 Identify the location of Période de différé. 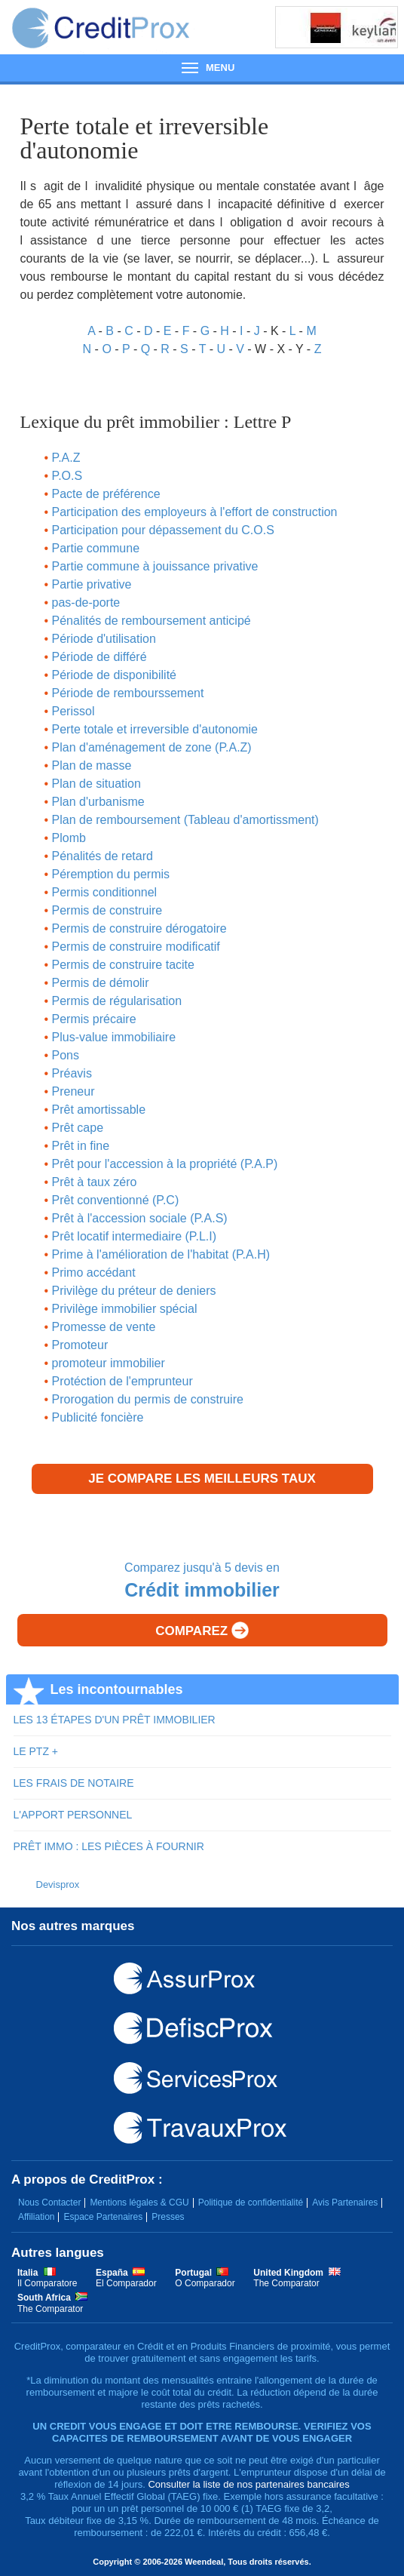
(99, 656).